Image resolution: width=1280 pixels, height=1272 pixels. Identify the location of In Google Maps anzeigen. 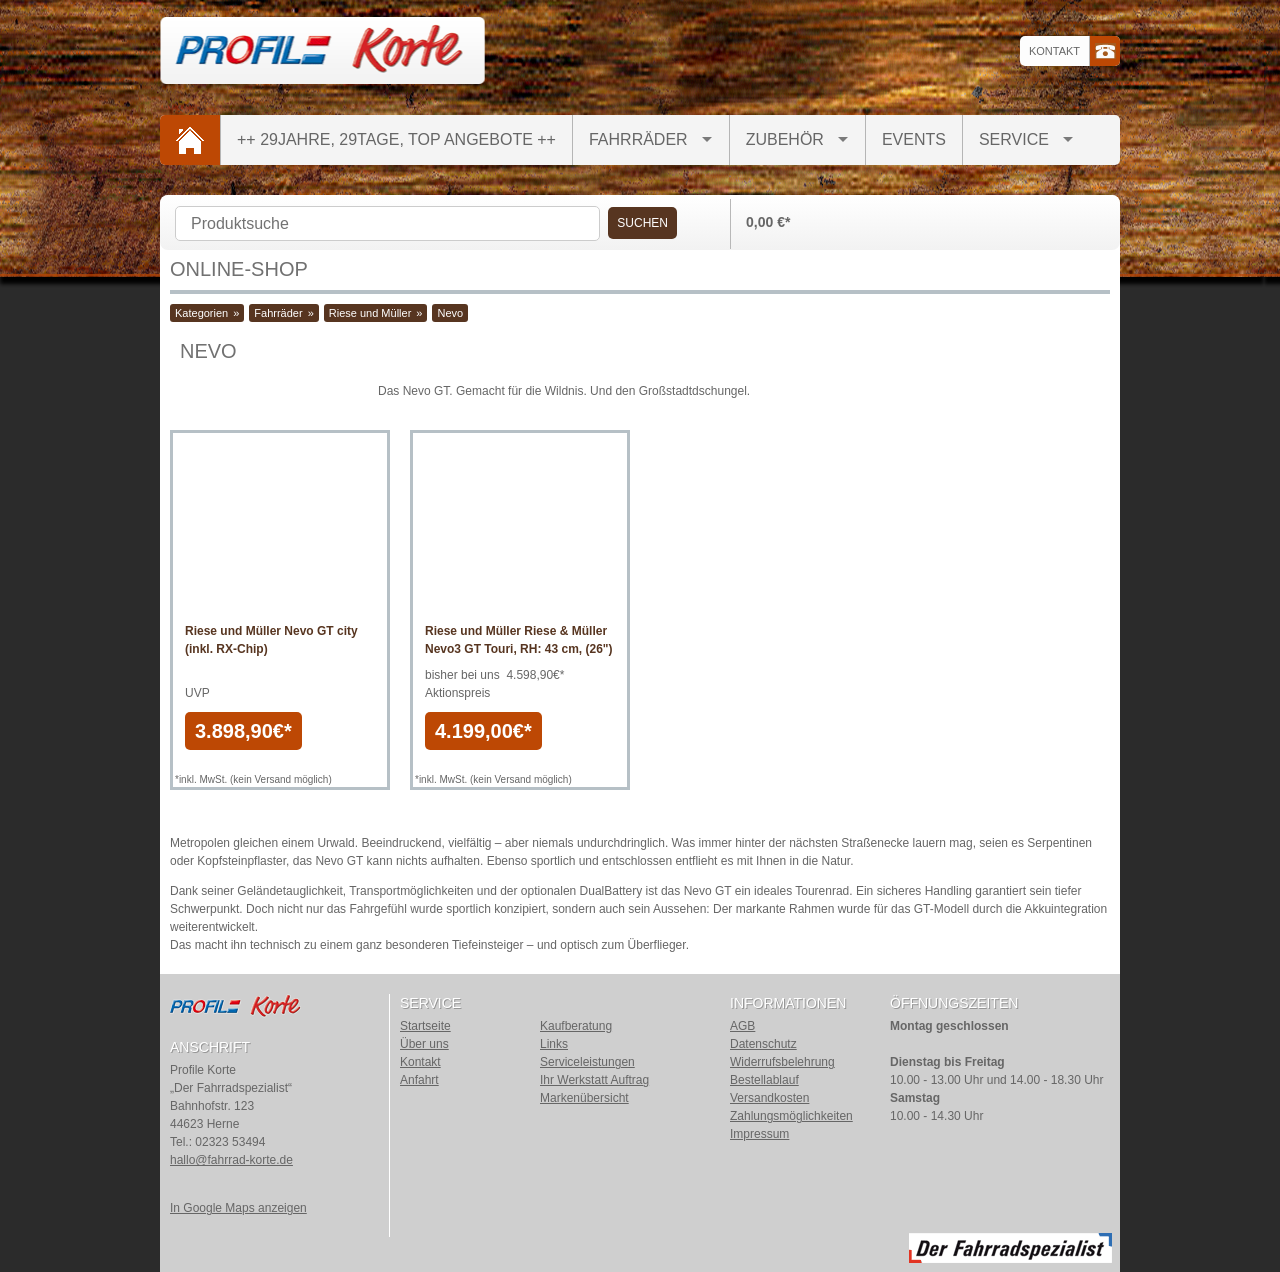
(238, 1208).